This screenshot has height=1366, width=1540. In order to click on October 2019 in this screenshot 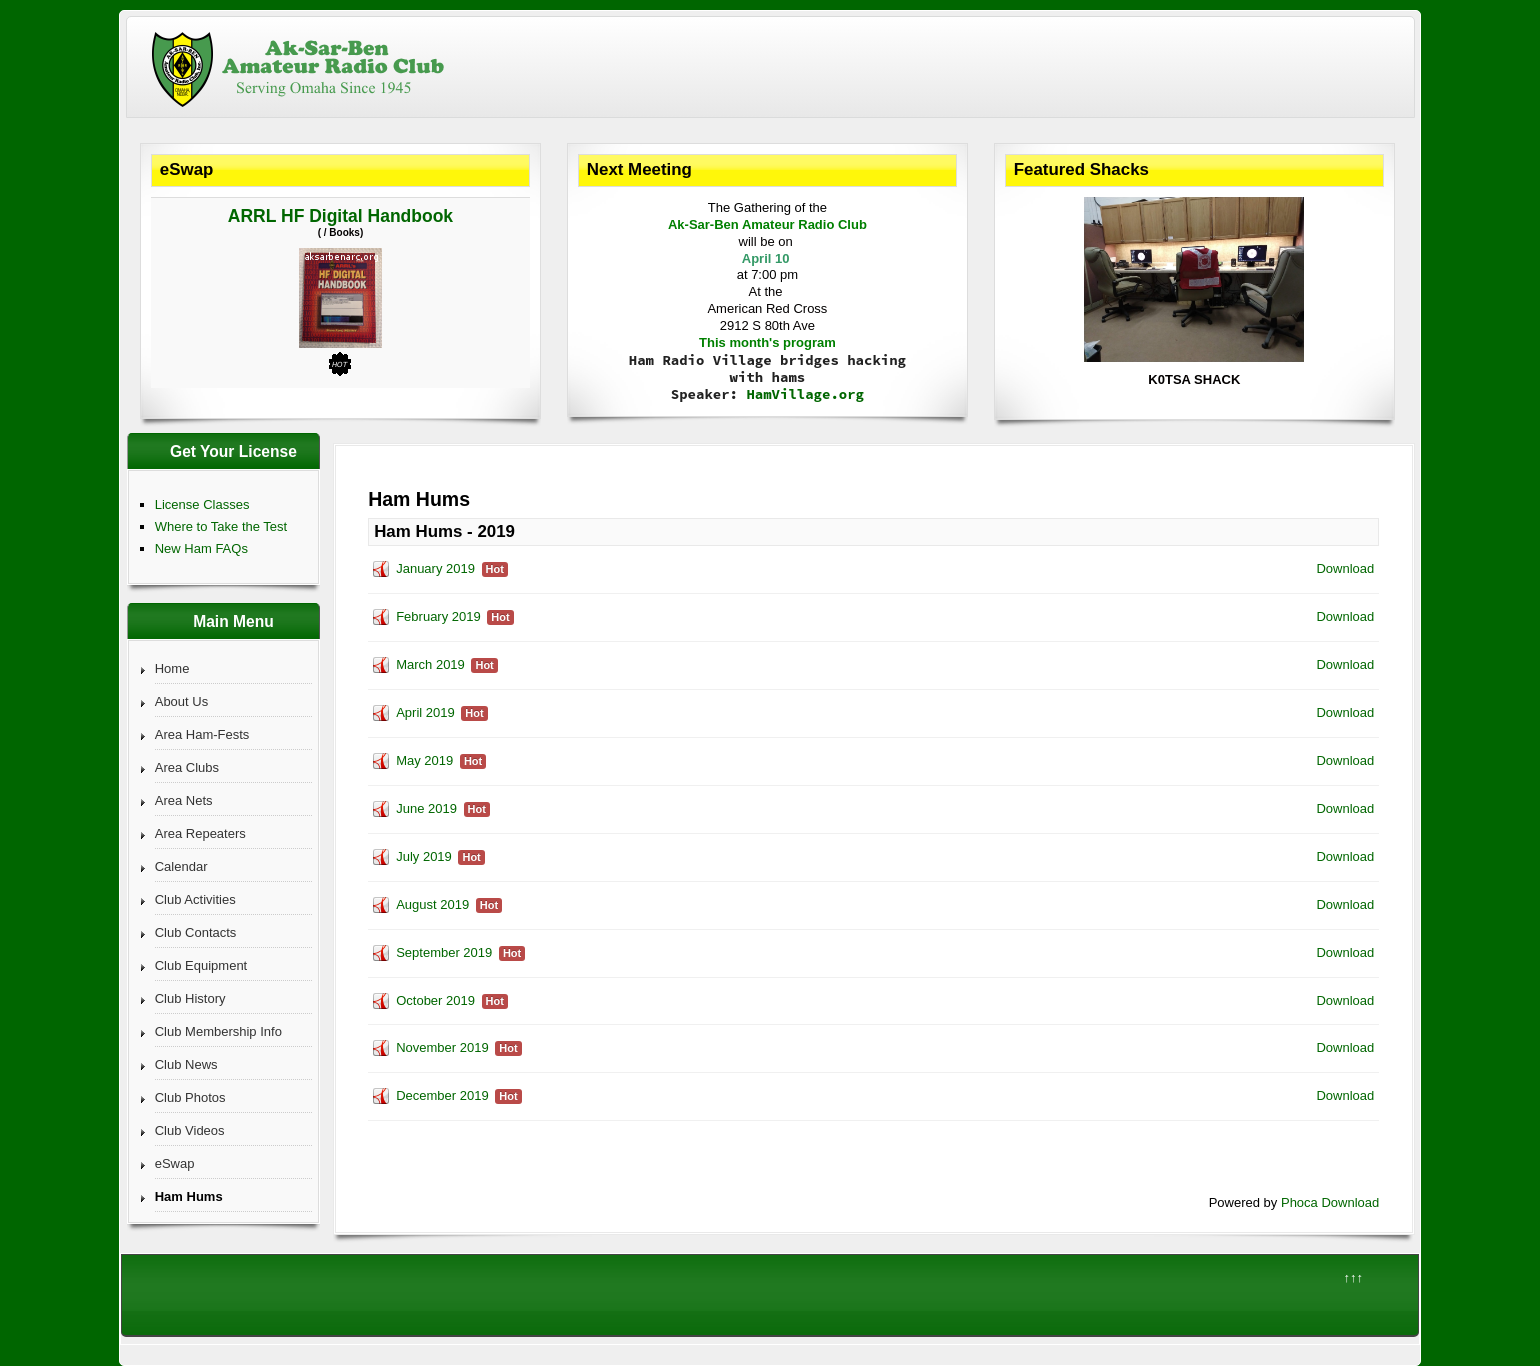, I will do `click(435, 1000)`.